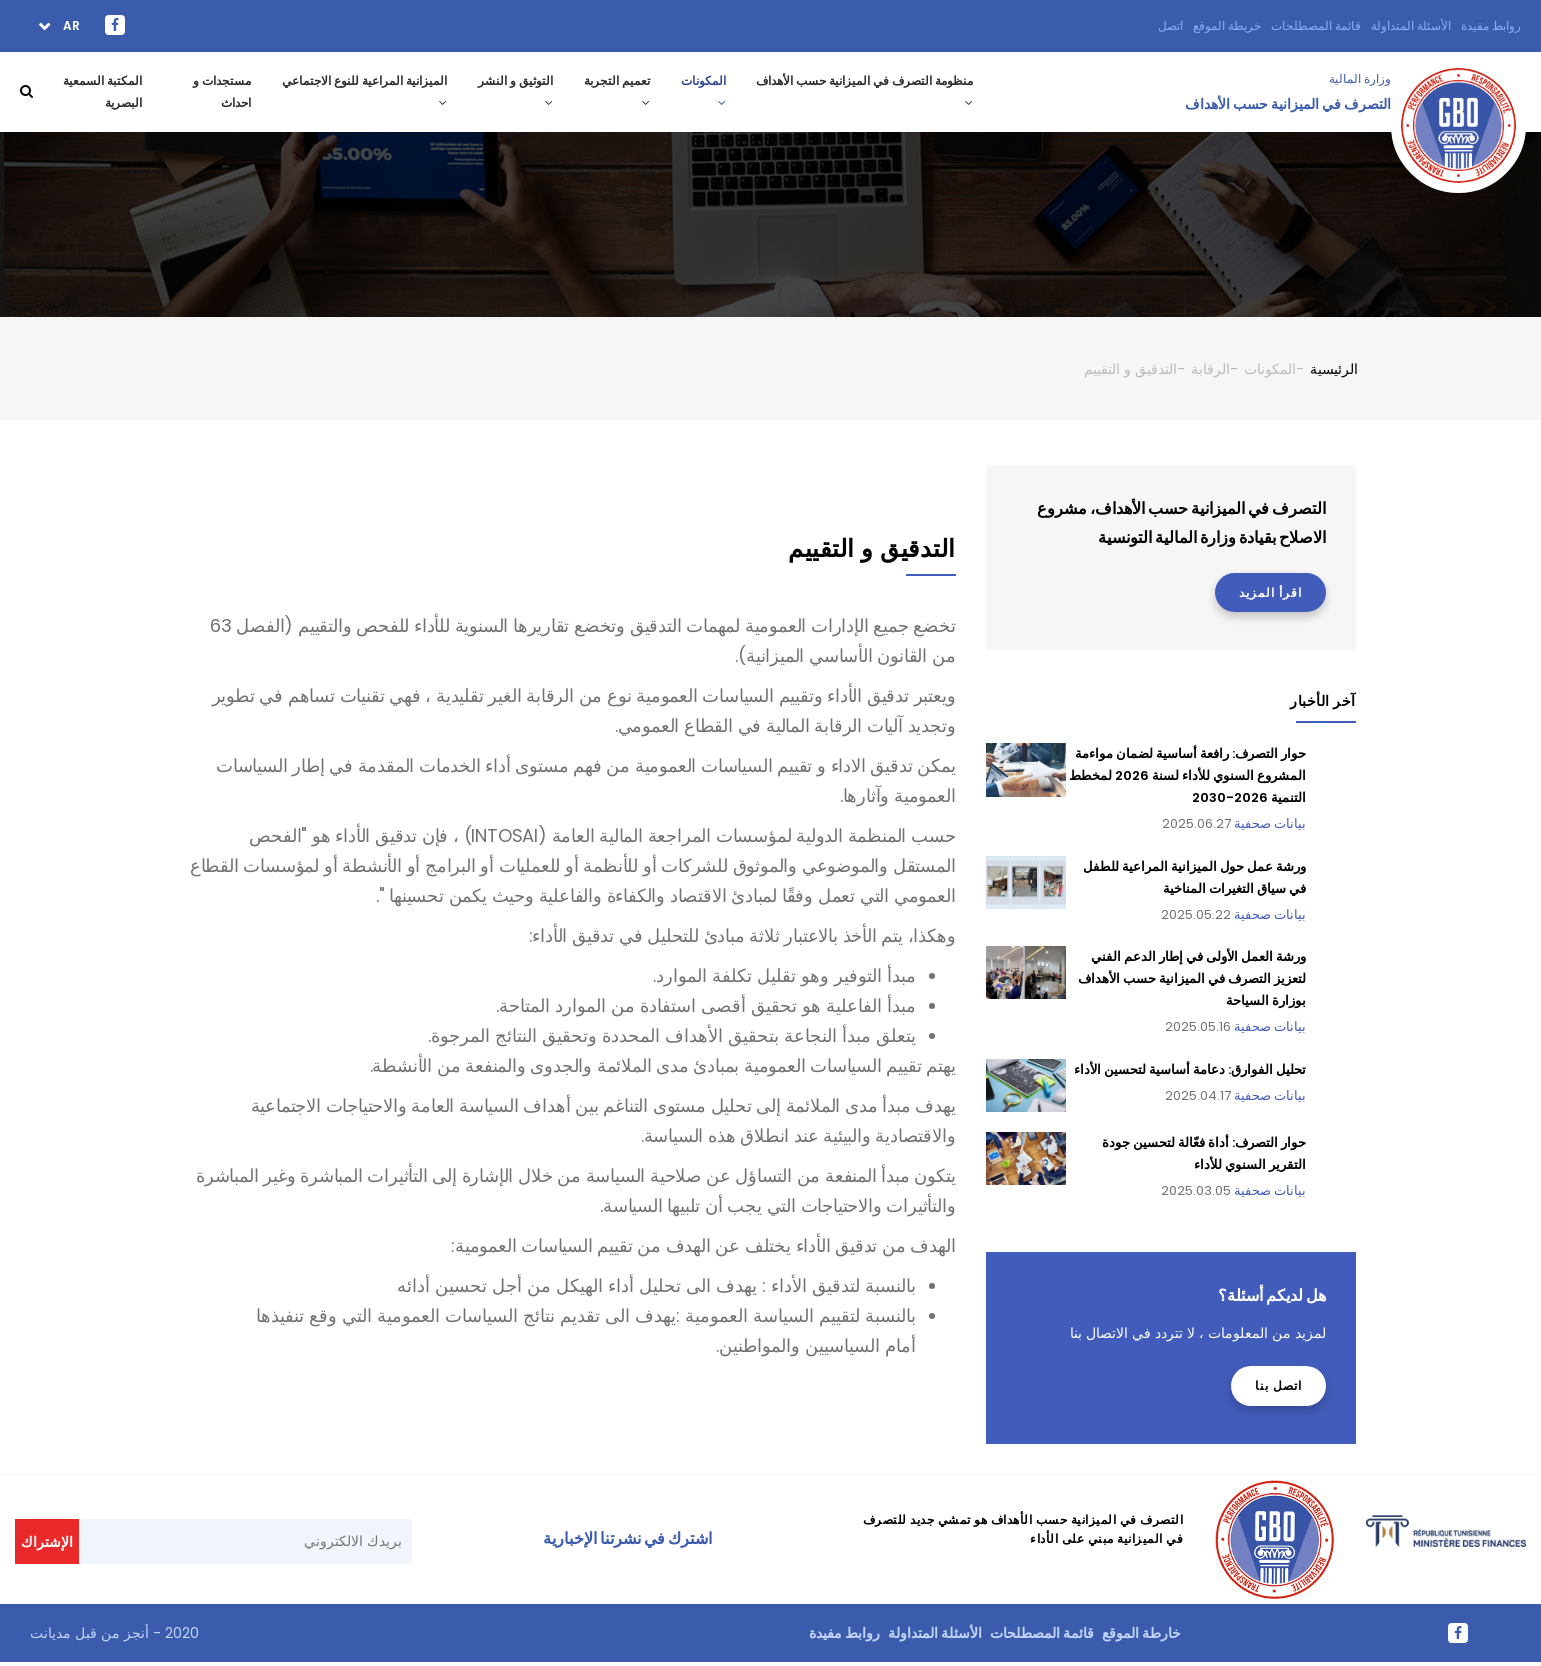 The width and height of the screenshot is (1541, 1666). Describe the element at coordinates (512, 92) in the screenshot. I see `التوثيق و النشر` at that location.